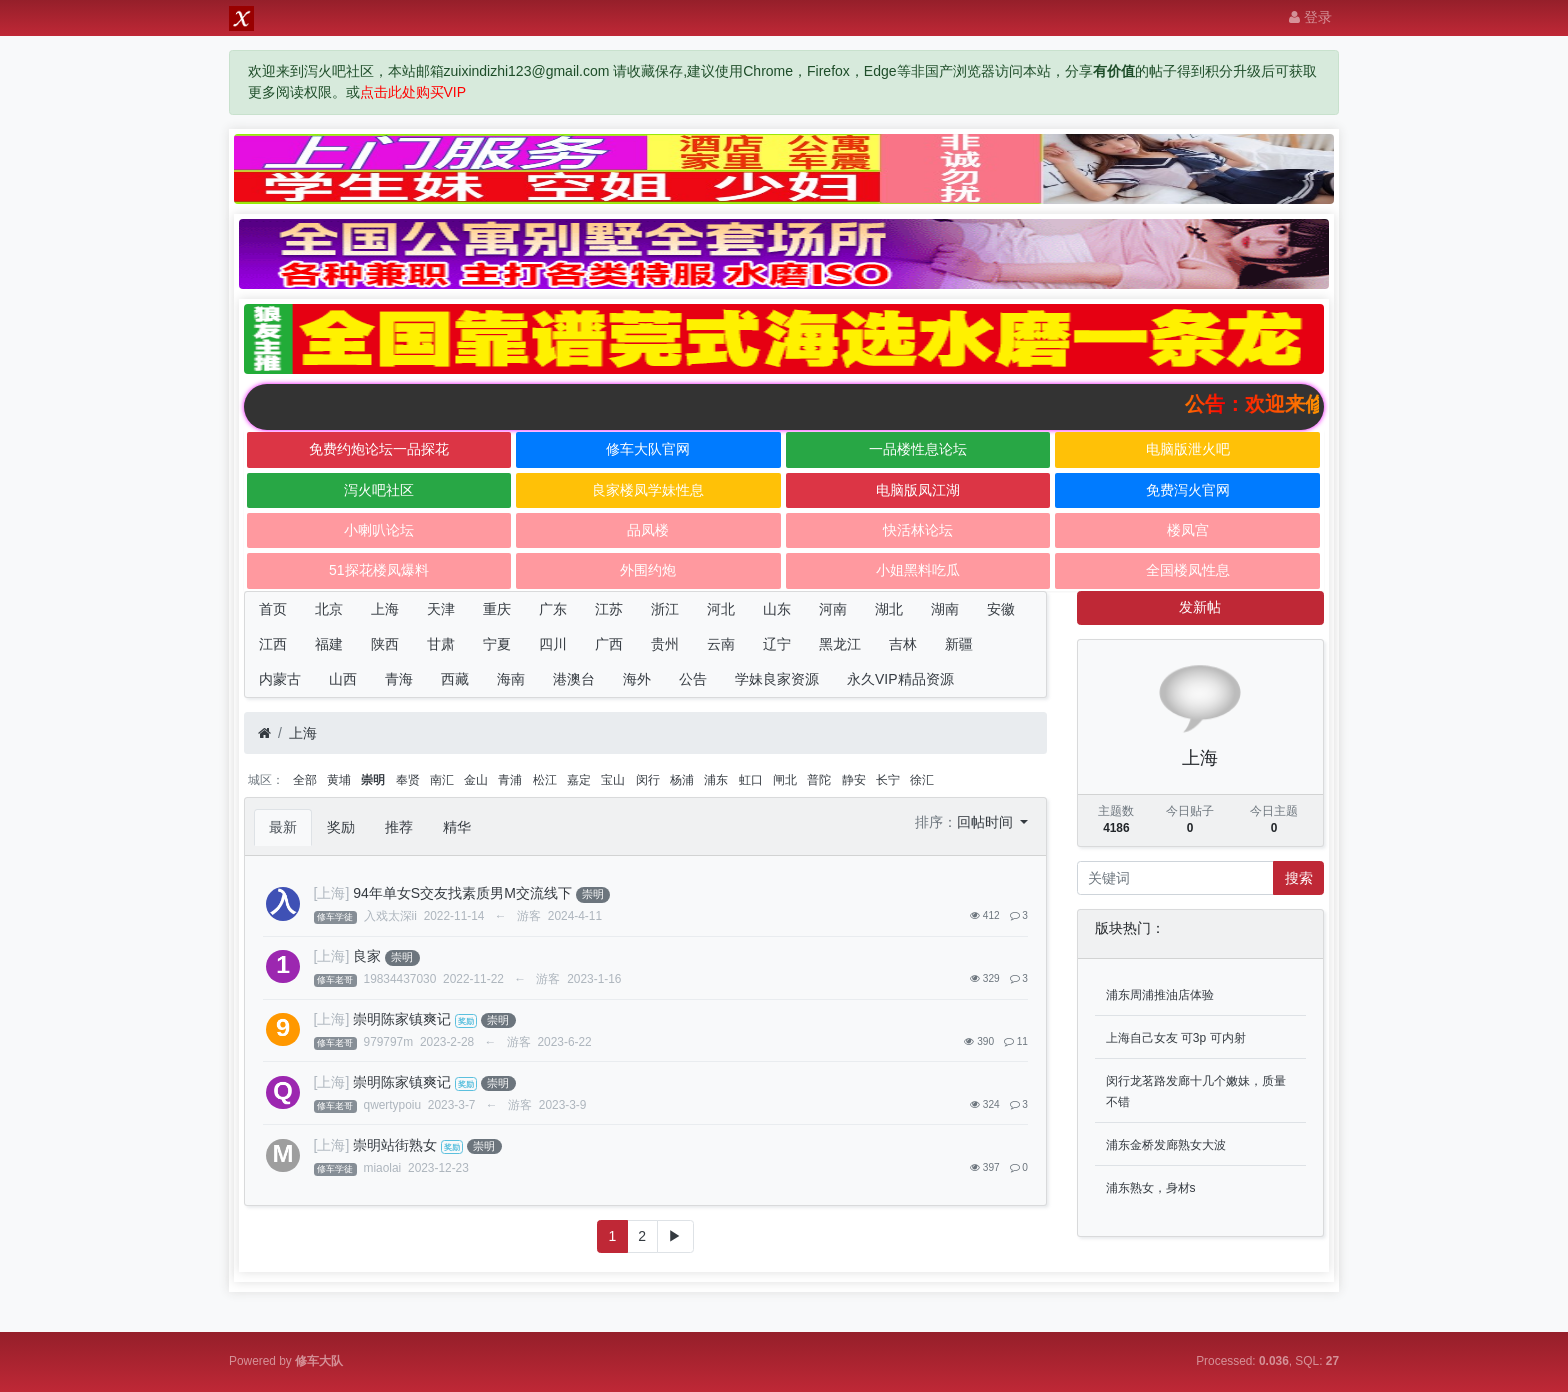 The height and width of the screenshot is (1392, 1568). What do you see at coordinates (273, 644) in the screenshot?
I see `江西` at bounding box center [273, 644].